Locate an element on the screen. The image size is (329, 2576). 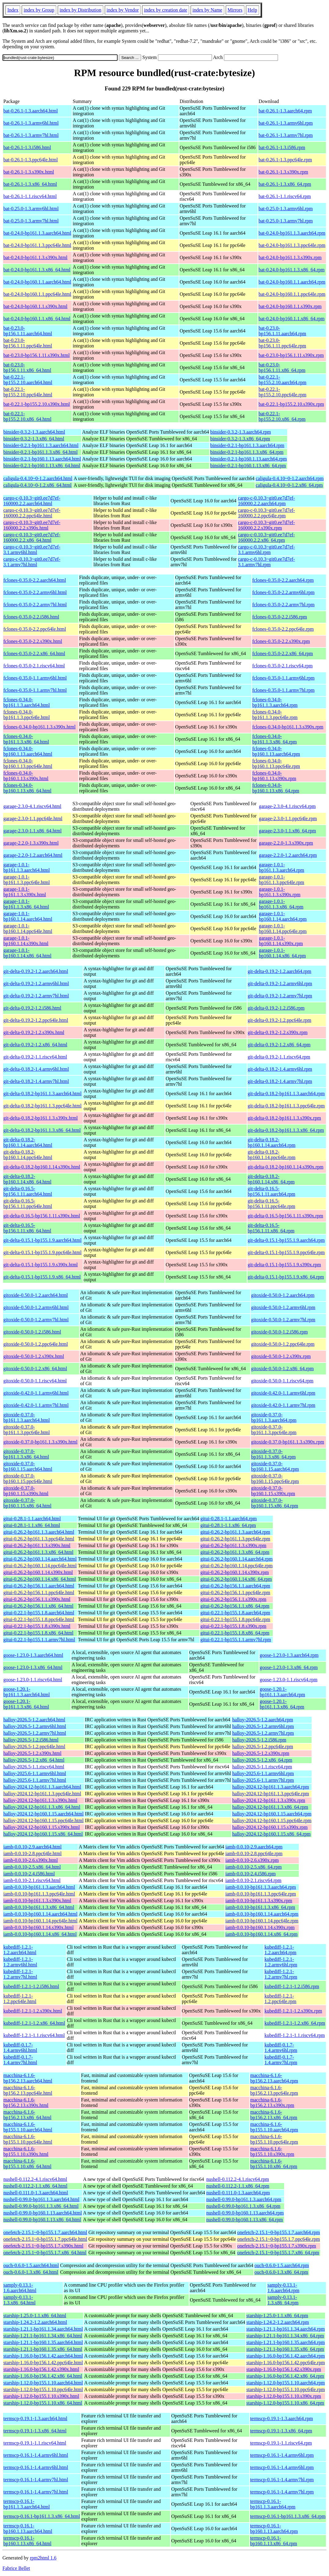
macchina-6.1.6-bp156.2.13.aarch64.html is located at coordinates (27, 2078).